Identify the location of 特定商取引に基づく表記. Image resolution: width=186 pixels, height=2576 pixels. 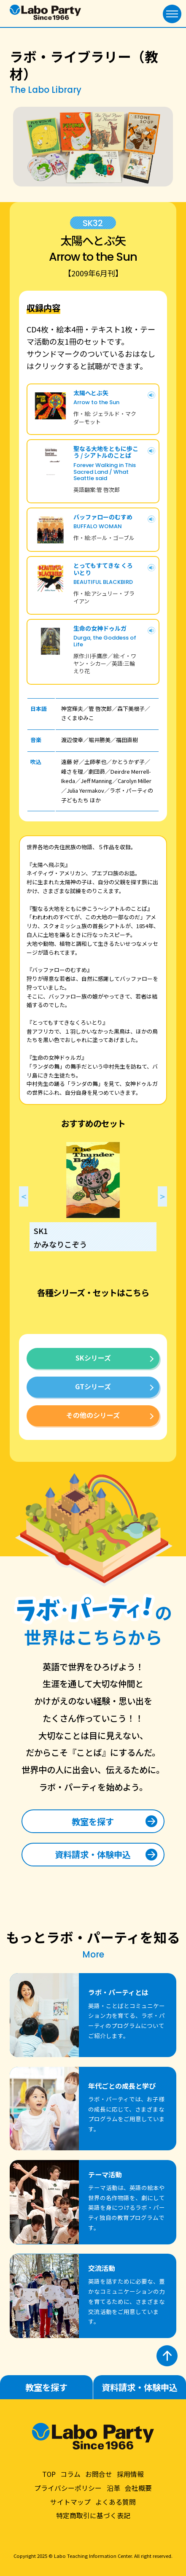
(93, 2515).